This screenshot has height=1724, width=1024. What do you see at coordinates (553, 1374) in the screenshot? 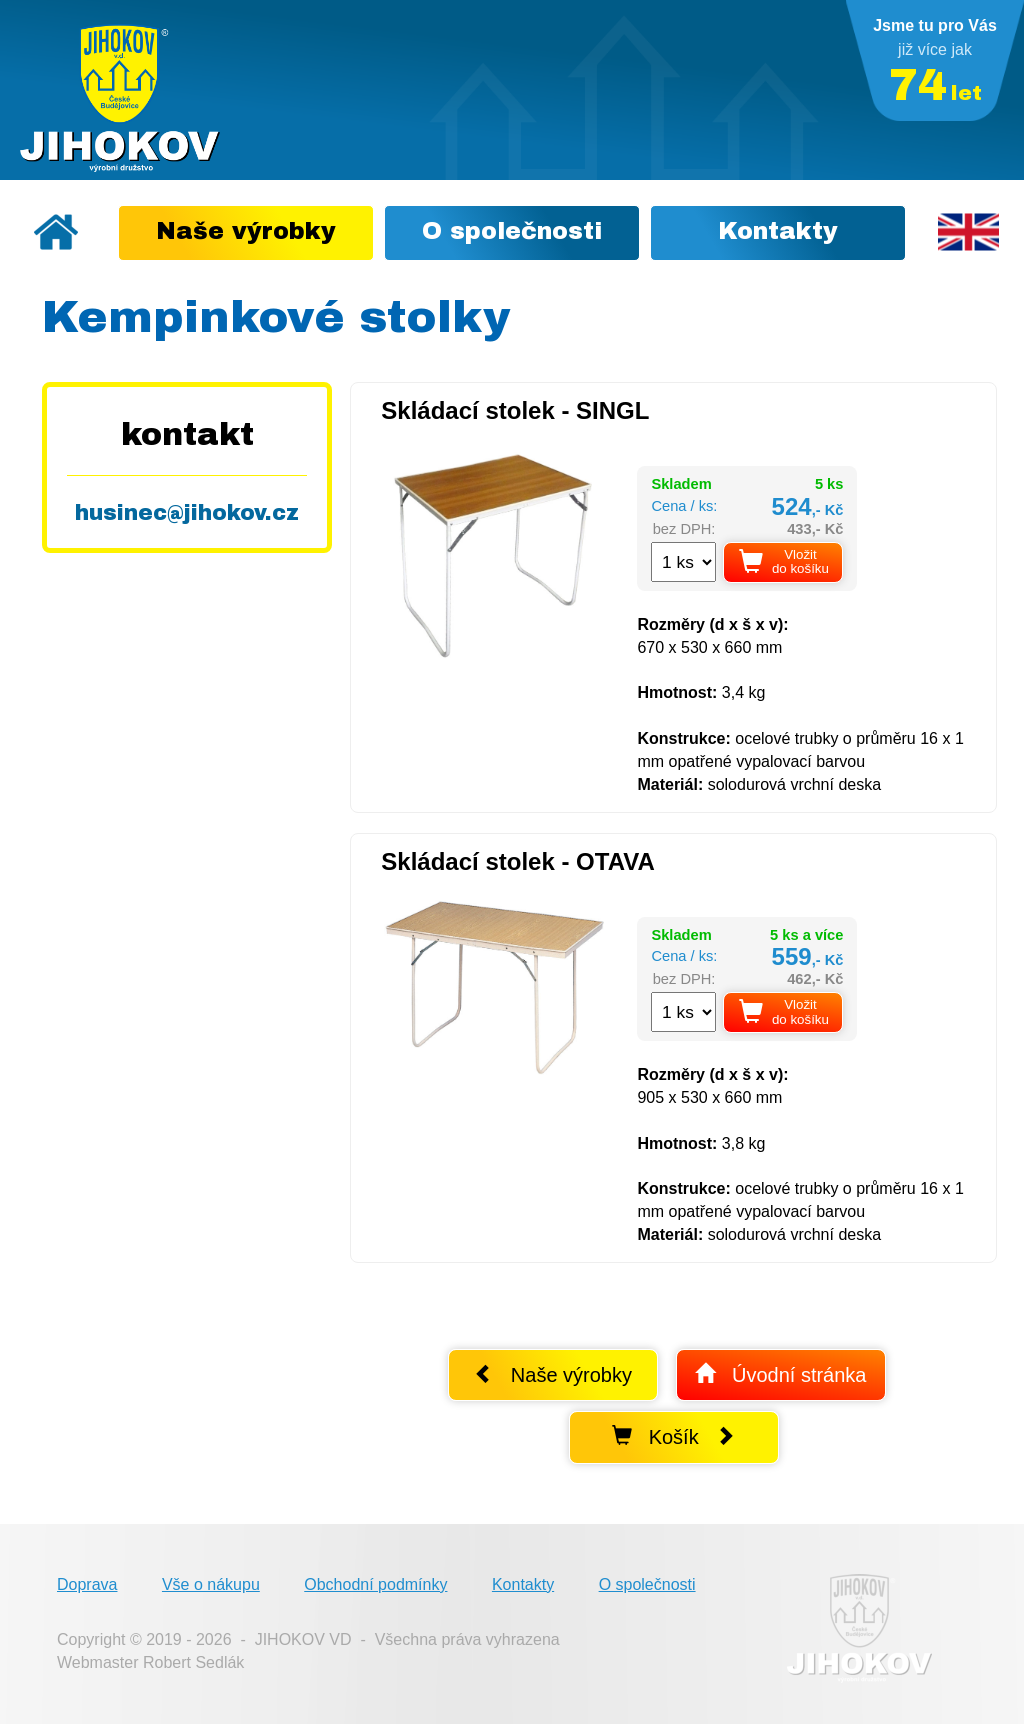
I see `Naše výrobky` at bounding box center [553, 1374].